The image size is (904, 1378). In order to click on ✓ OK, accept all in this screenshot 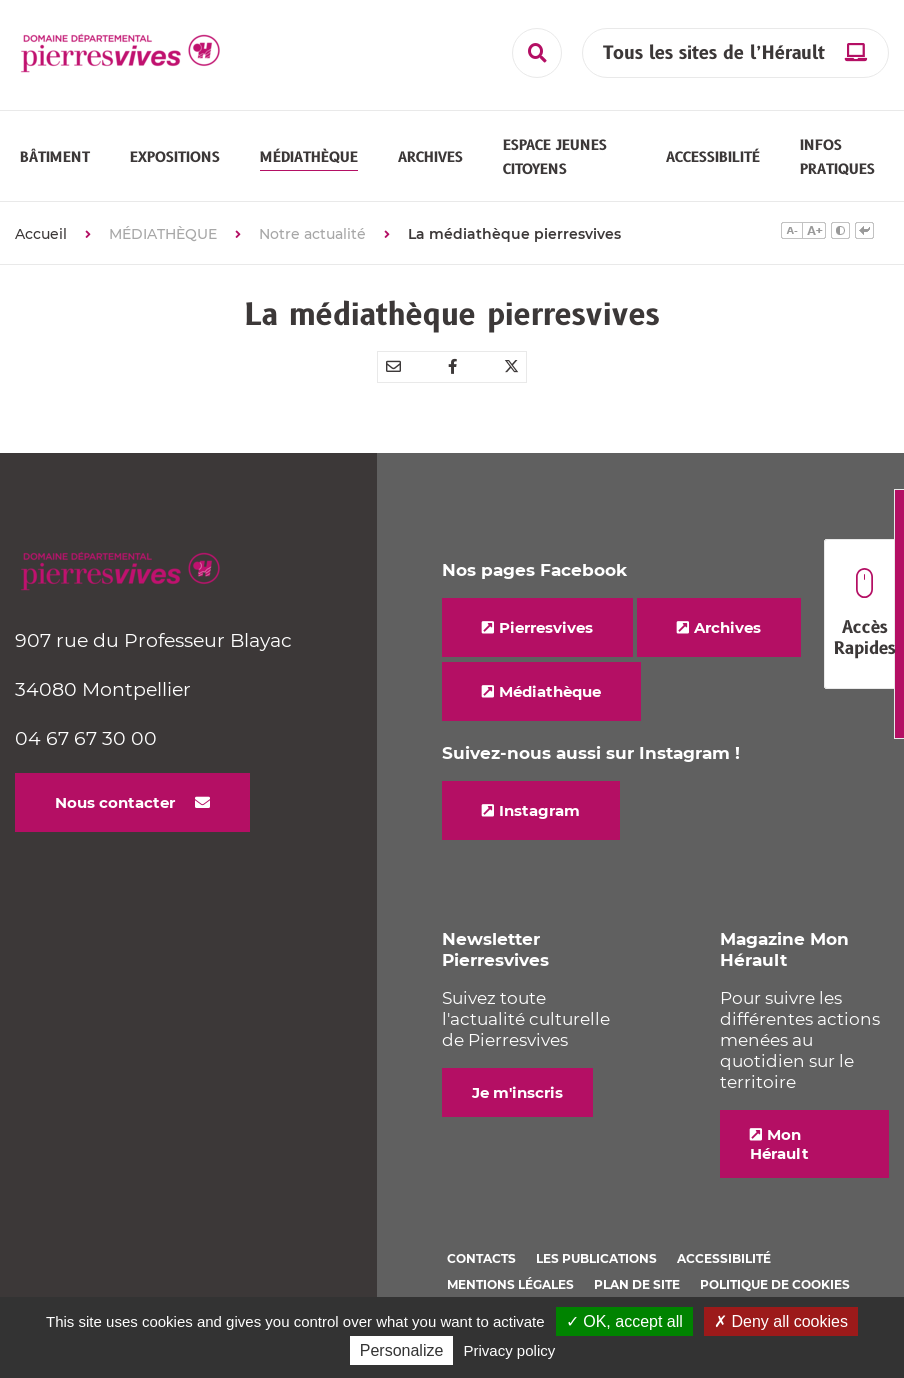, I will do `click(624, 1321)`.